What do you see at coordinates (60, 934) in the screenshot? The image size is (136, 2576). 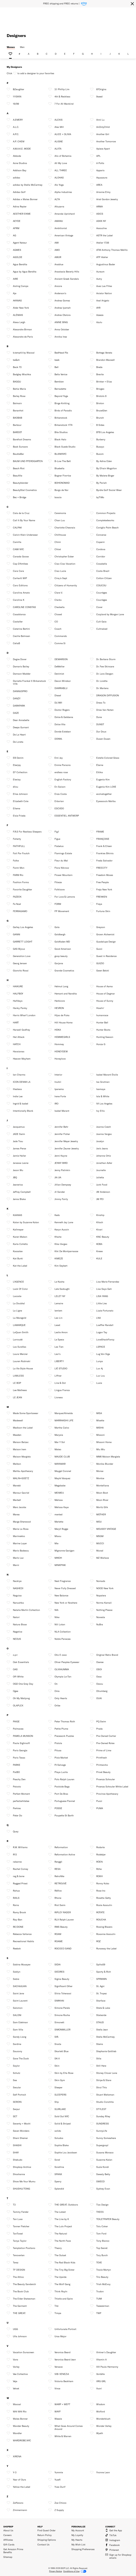 I see `Goldbergh` at bounding box center [60, 934].